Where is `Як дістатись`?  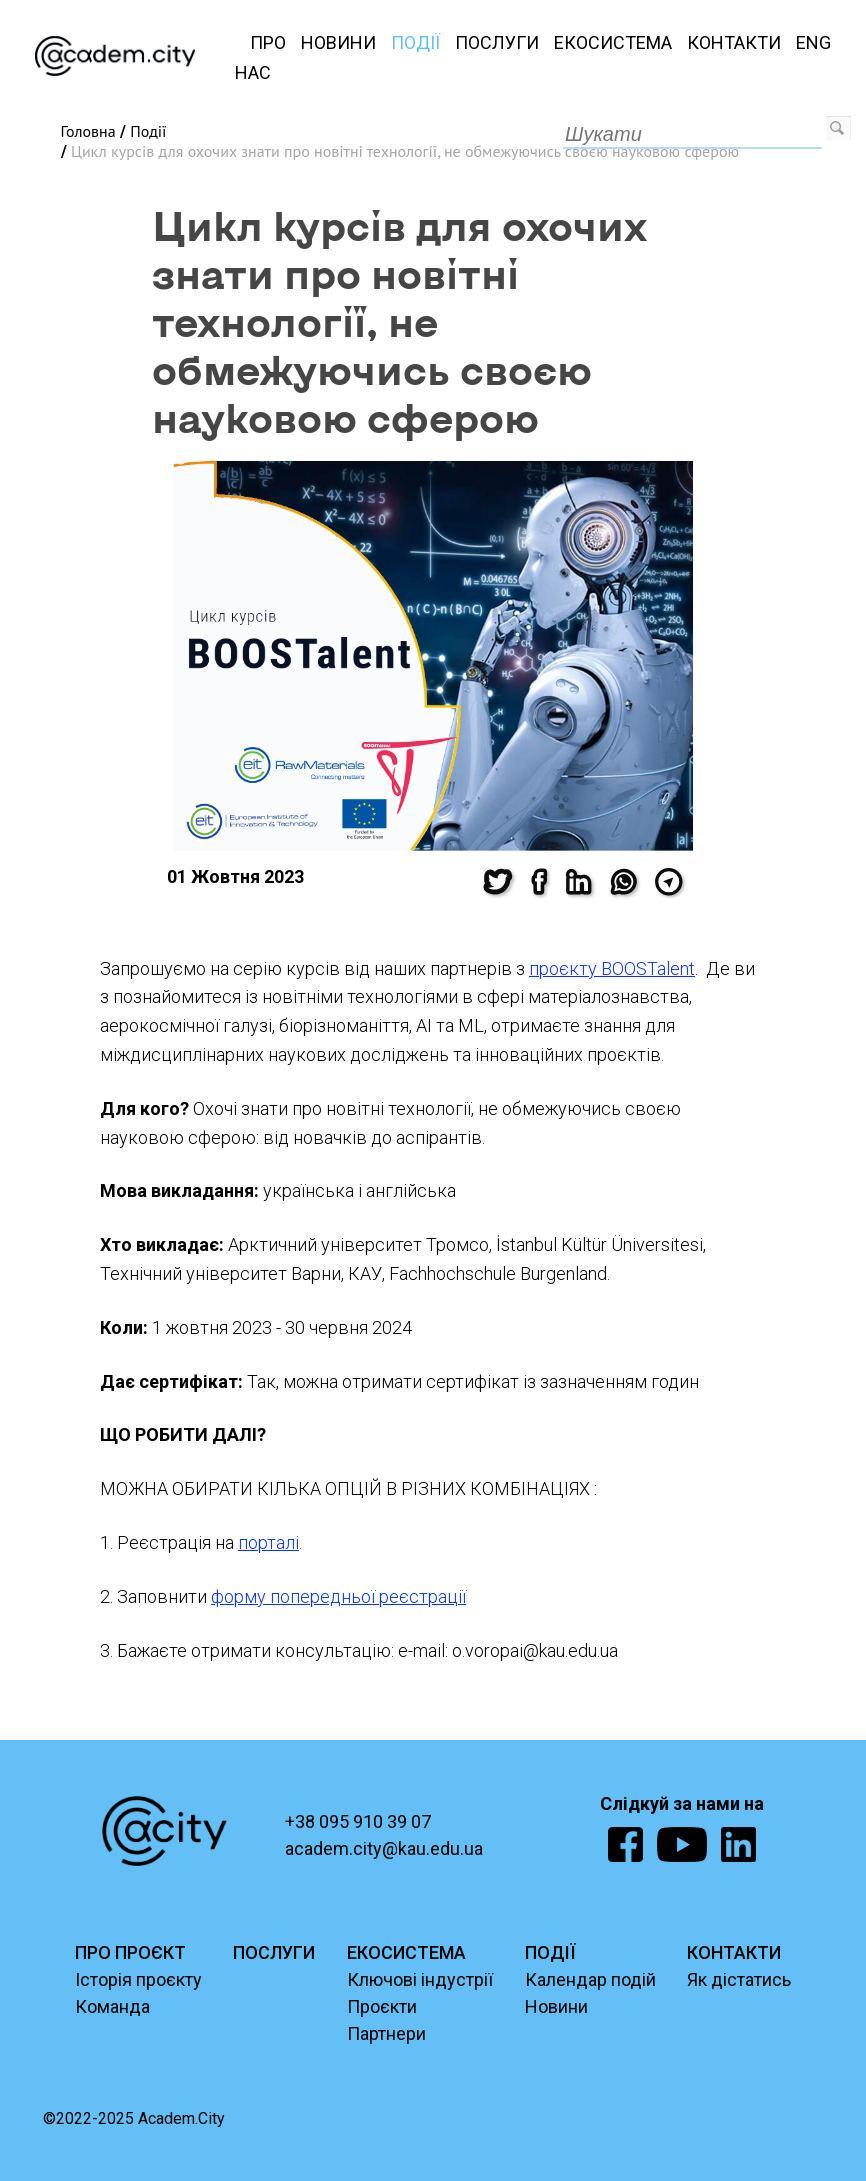
Як дістатись is located at coordinates (739, 1979).